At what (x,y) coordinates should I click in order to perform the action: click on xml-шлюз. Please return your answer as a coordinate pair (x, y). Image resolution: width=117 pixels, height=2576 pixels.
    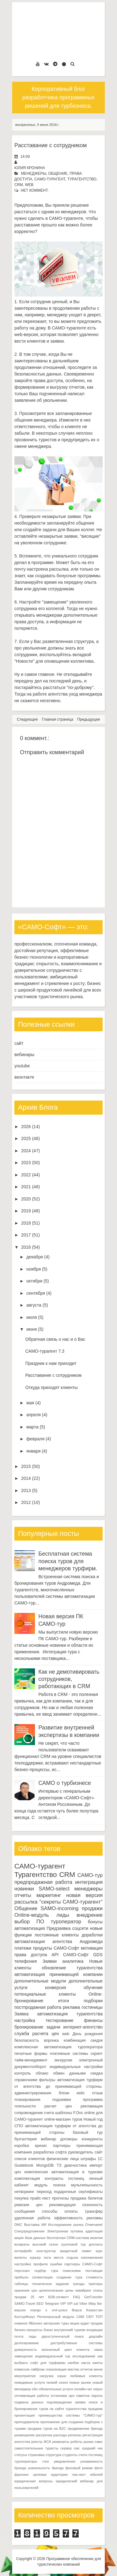
    Looking at the image, I should click on (59, 2310).